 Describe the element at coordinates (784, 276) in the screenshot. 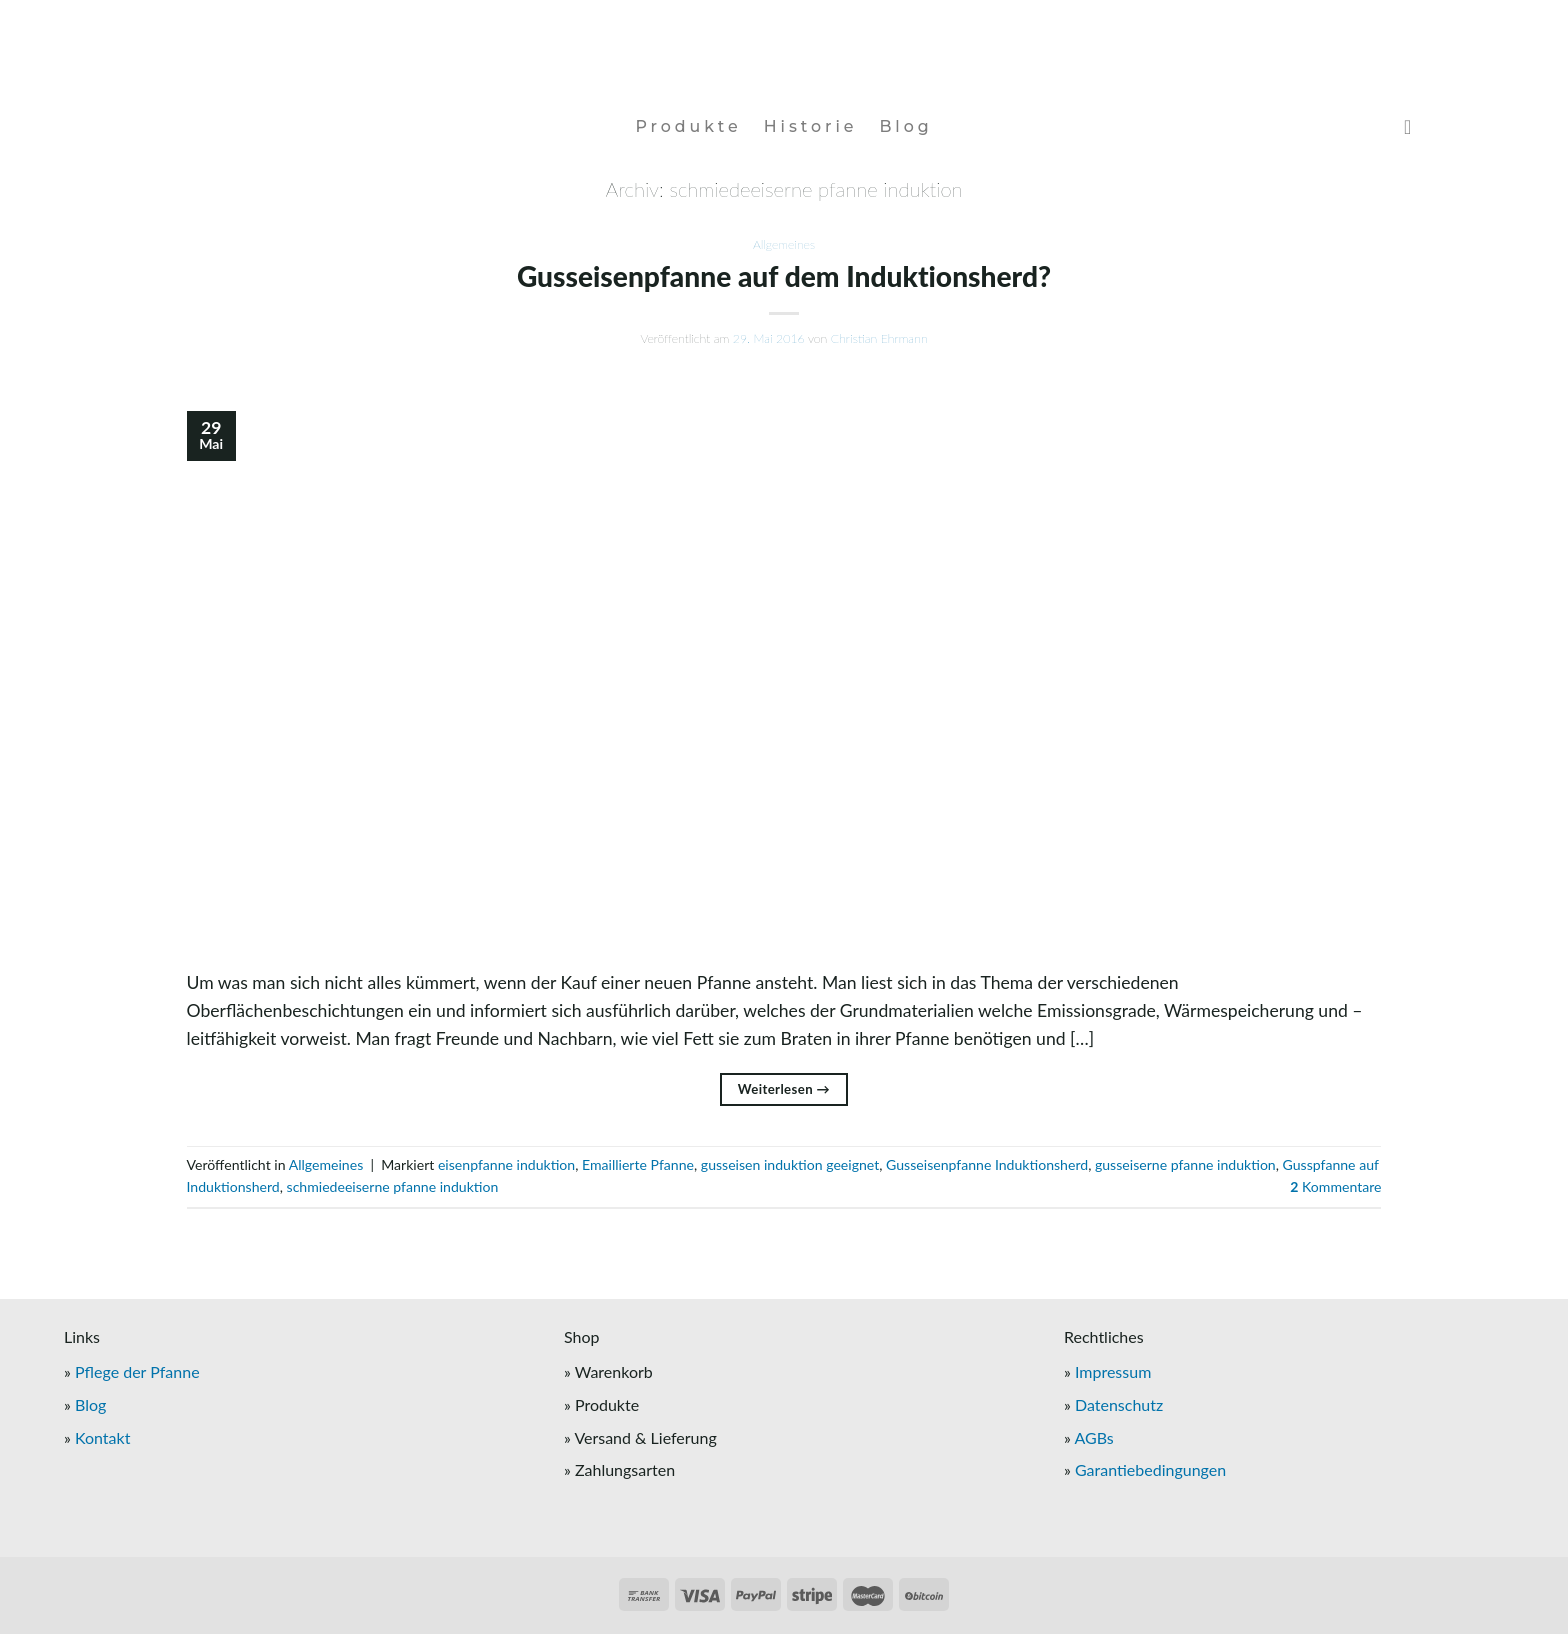

I see `Gusseisenpfanne auf dem Induktionsherd?` at that location.